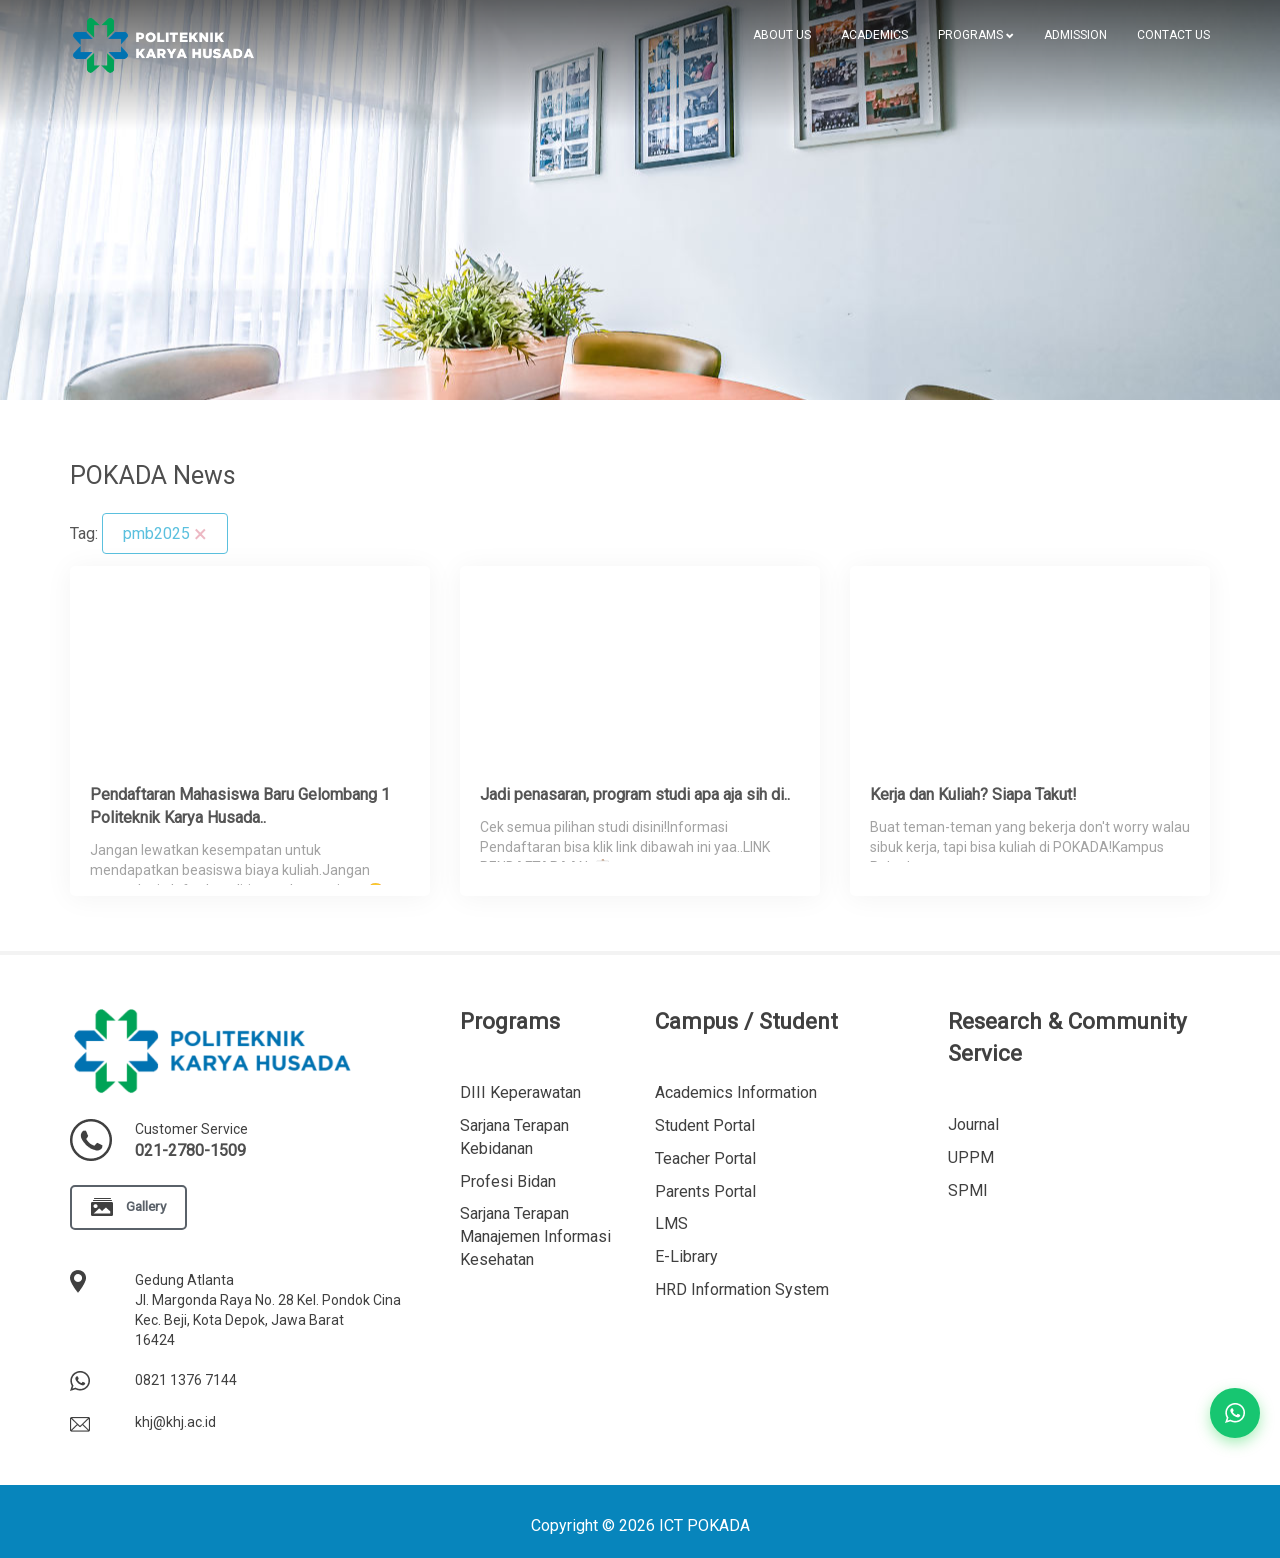 This screenshot has height=1558, width=1280. I want to click on Parents Portal, so click(705, 1191).